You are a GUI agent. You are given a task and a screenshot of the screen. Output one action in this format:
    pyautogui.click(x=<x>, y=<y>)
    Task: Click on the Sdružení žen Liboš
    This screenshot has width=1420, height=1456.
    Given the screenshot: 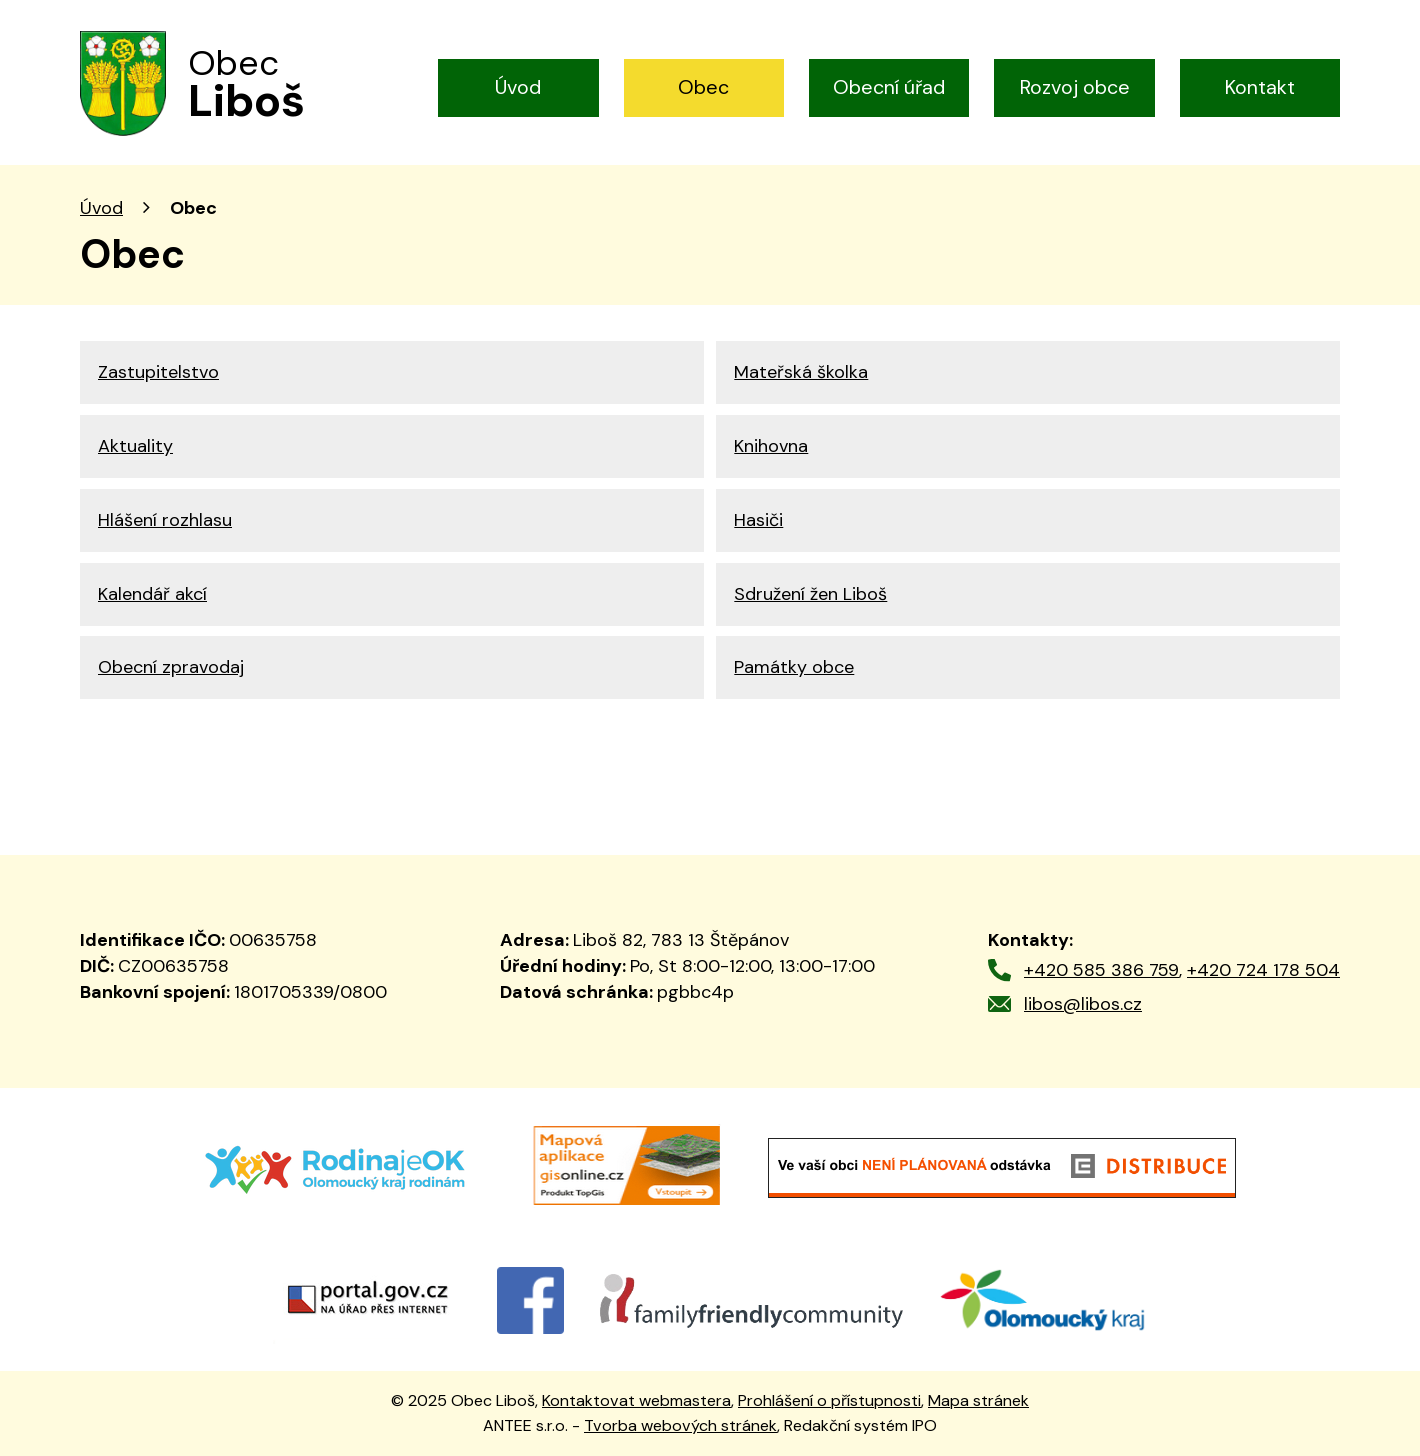 What is the action you would take?
    pyautogui.click(x=810, y=594)
    